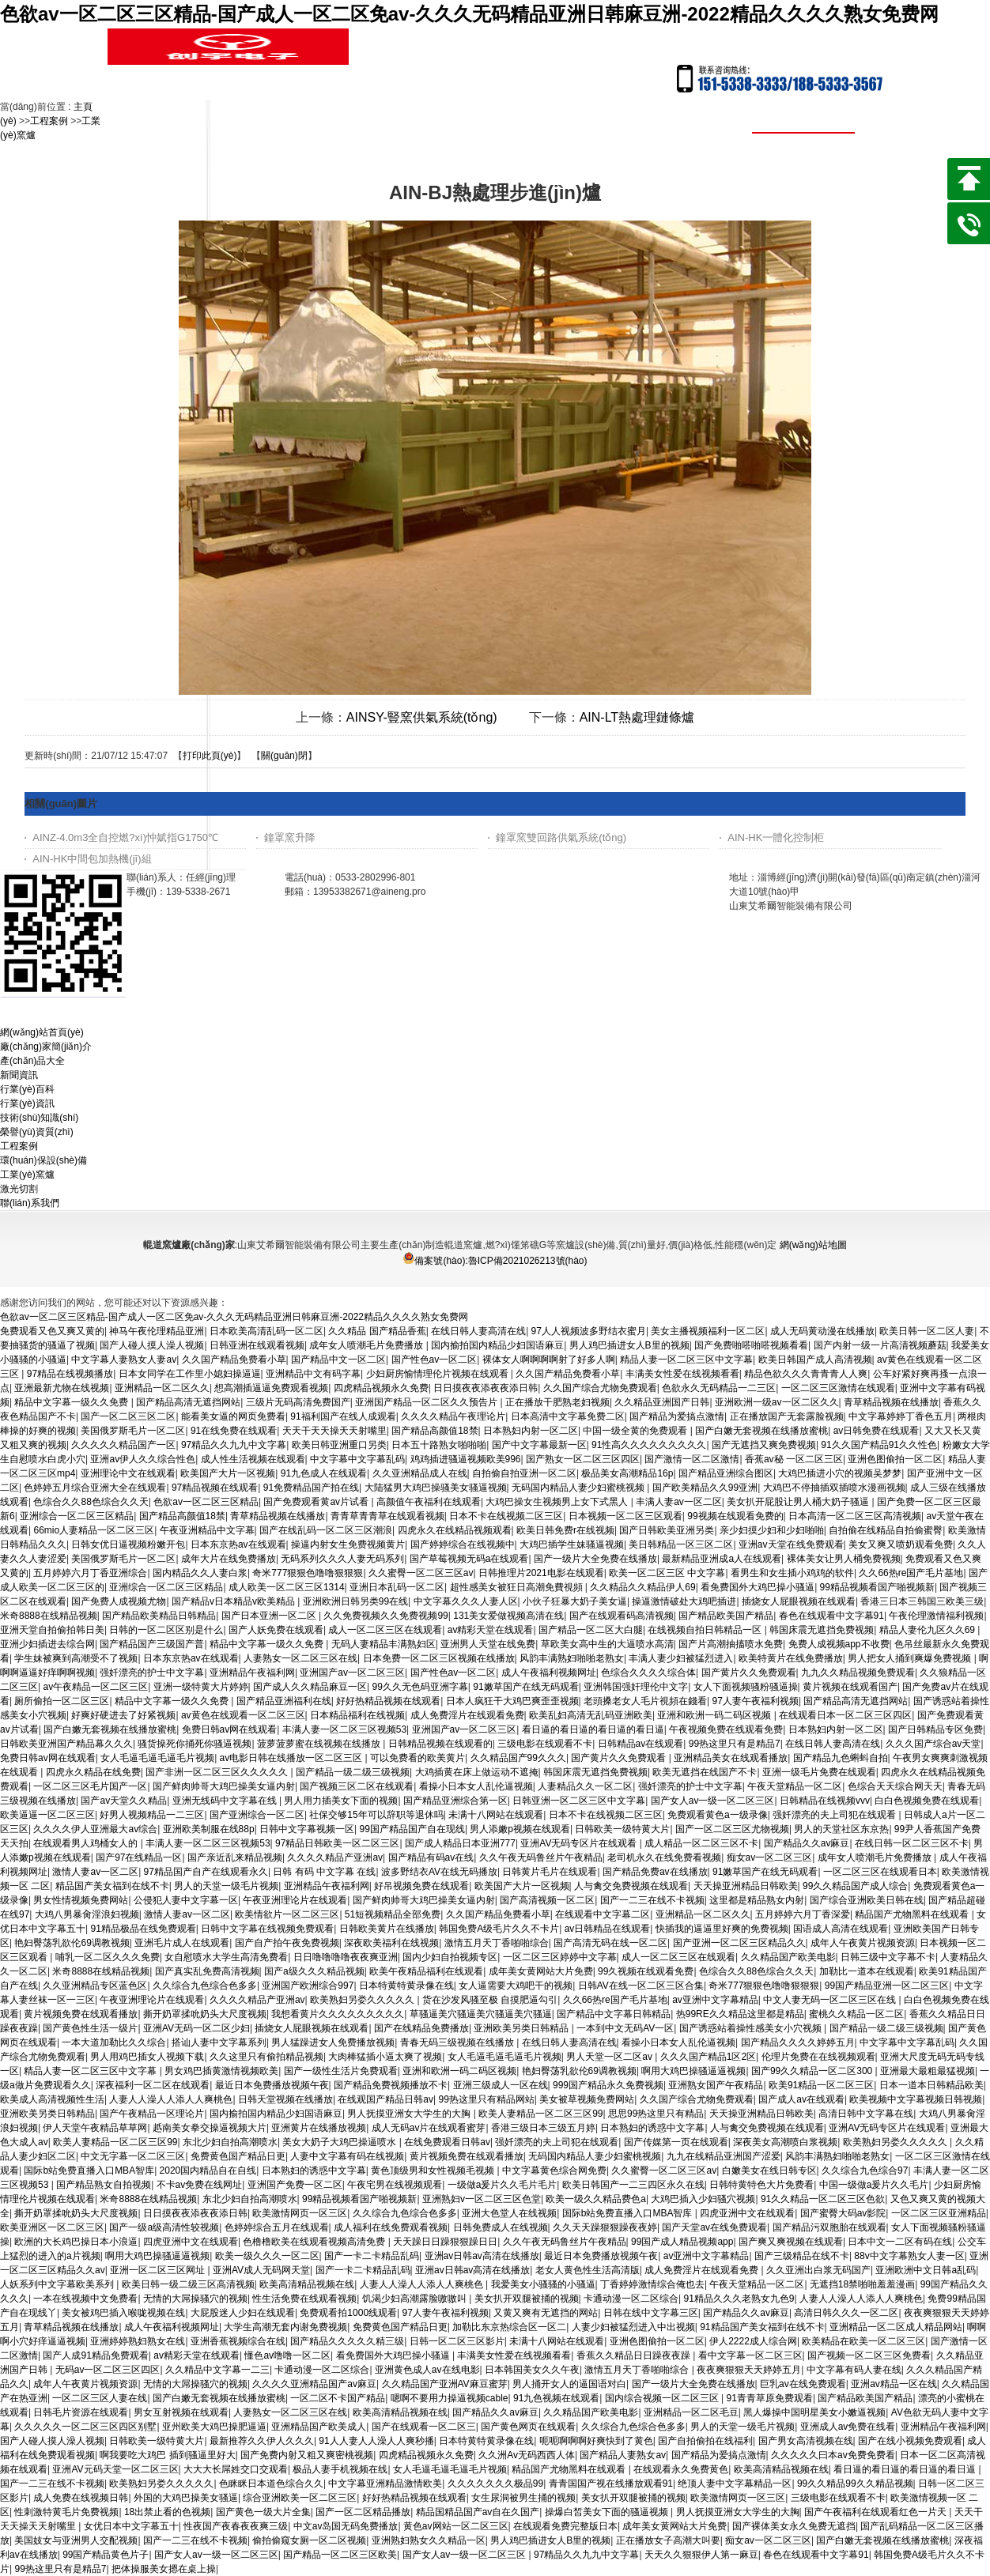  I want to click on 91精品国产美女福到在线不卡, so click(762, 2327).